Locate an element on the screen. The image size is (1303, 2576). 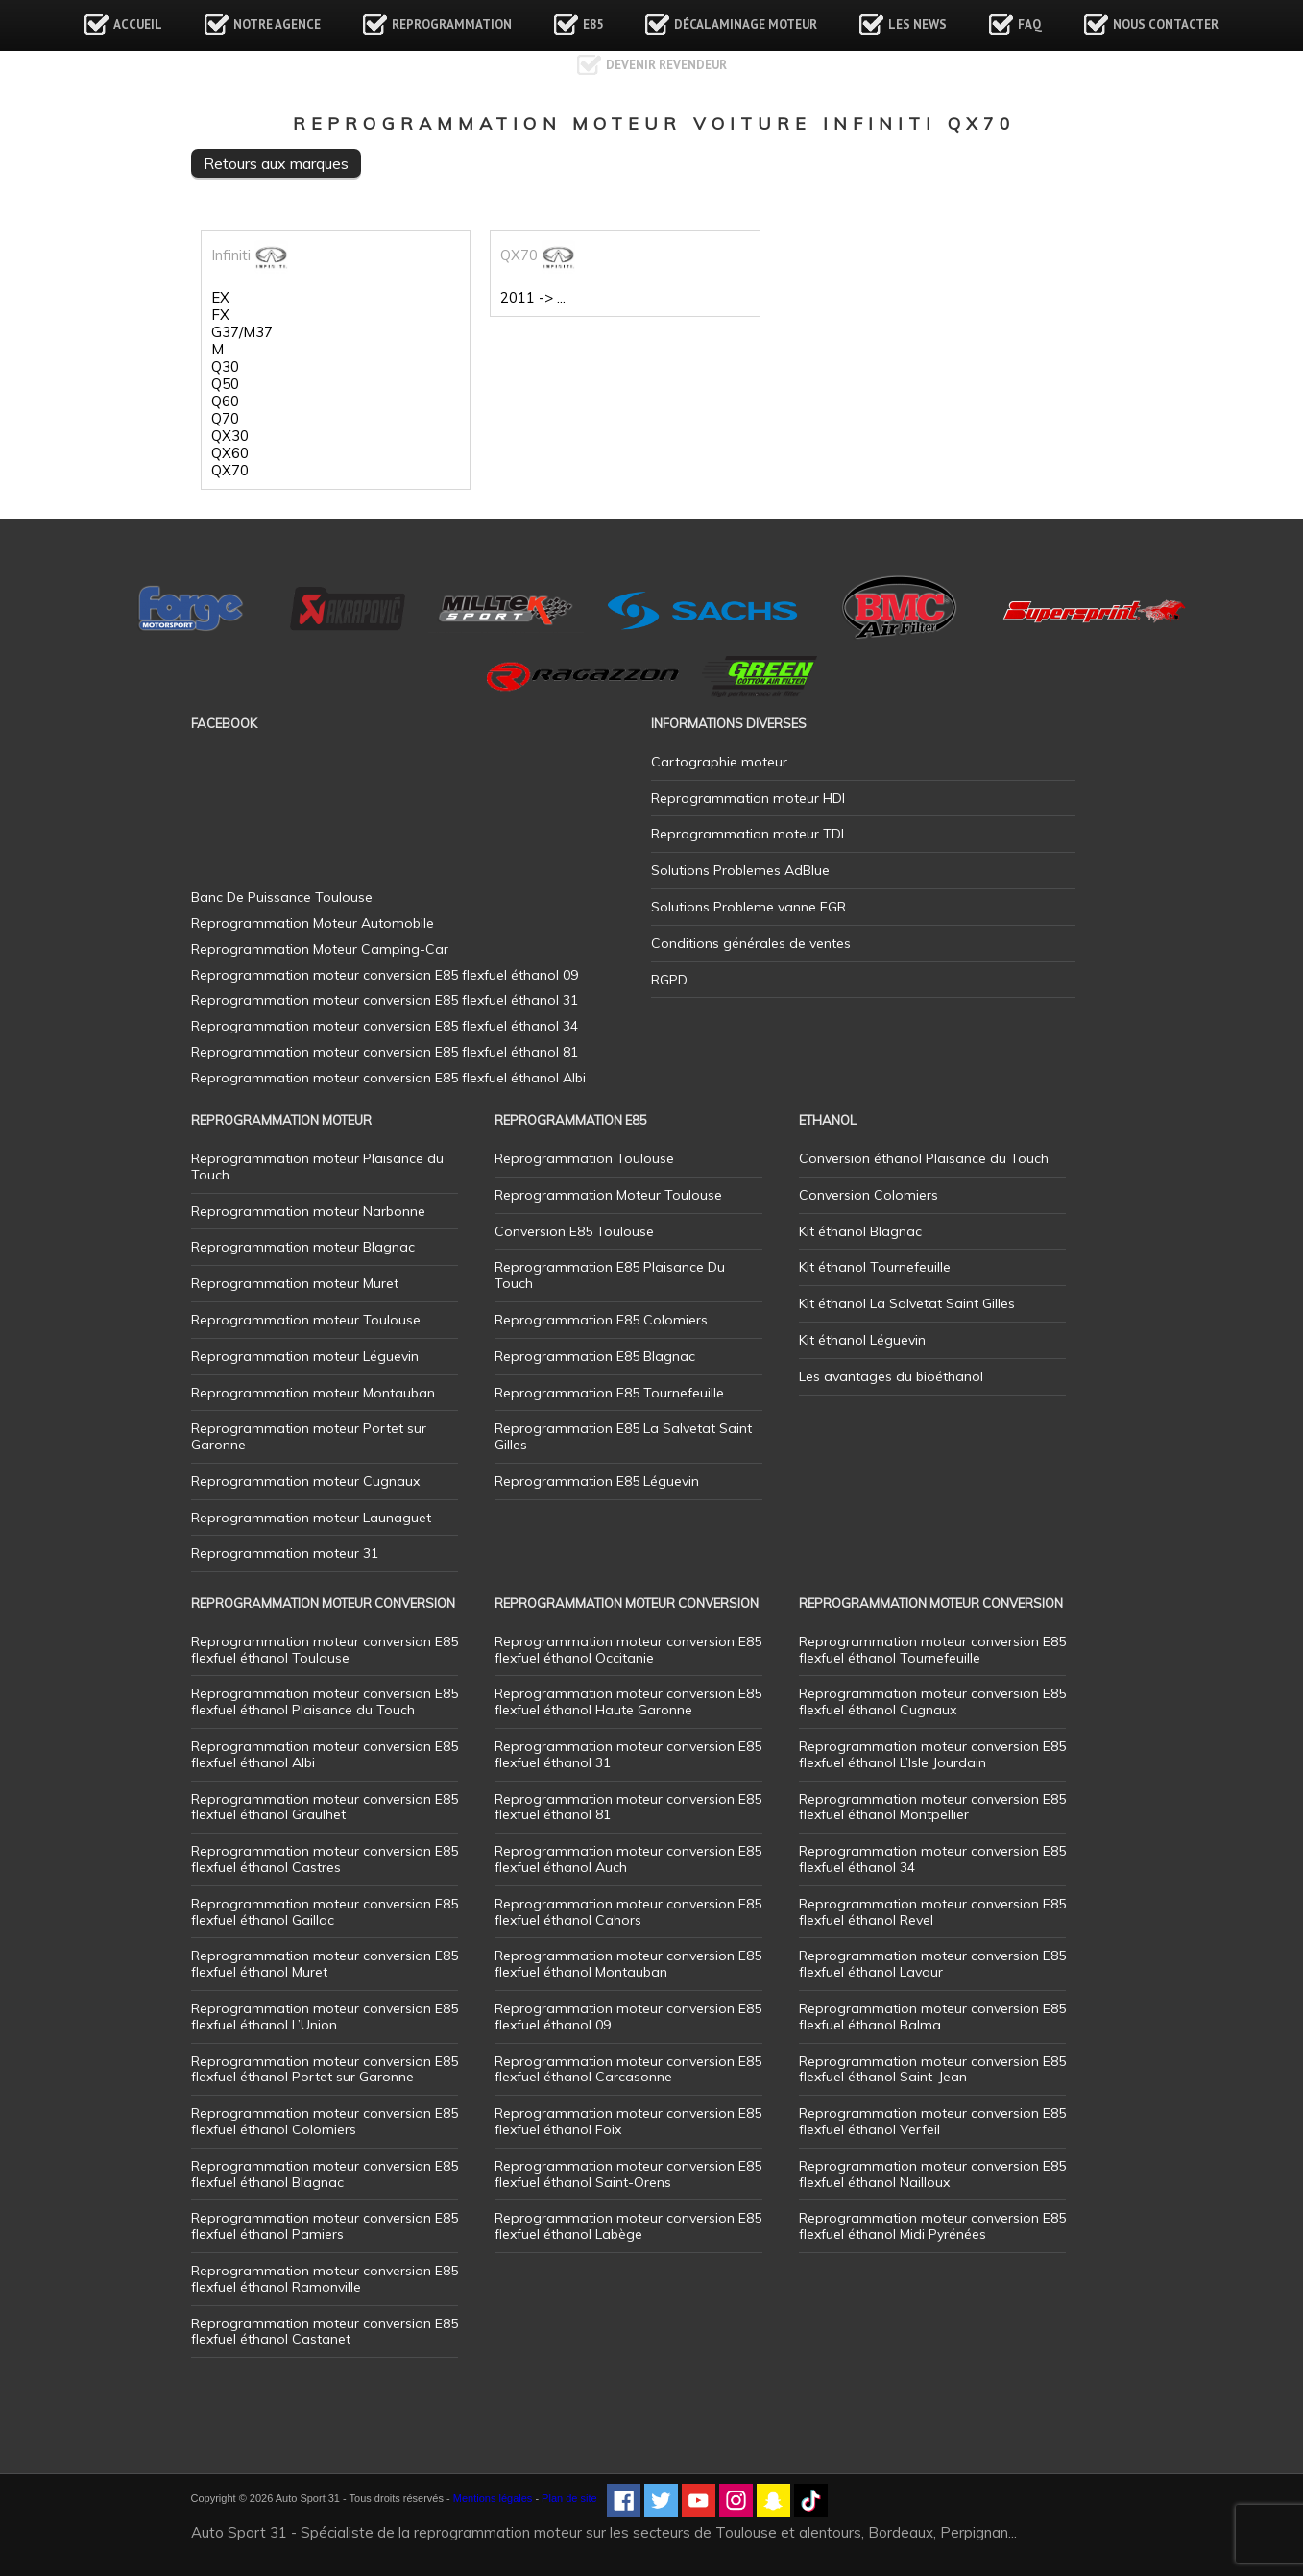
Reprogrammation E85 Léguevin is located at coordinates (597, 1481).